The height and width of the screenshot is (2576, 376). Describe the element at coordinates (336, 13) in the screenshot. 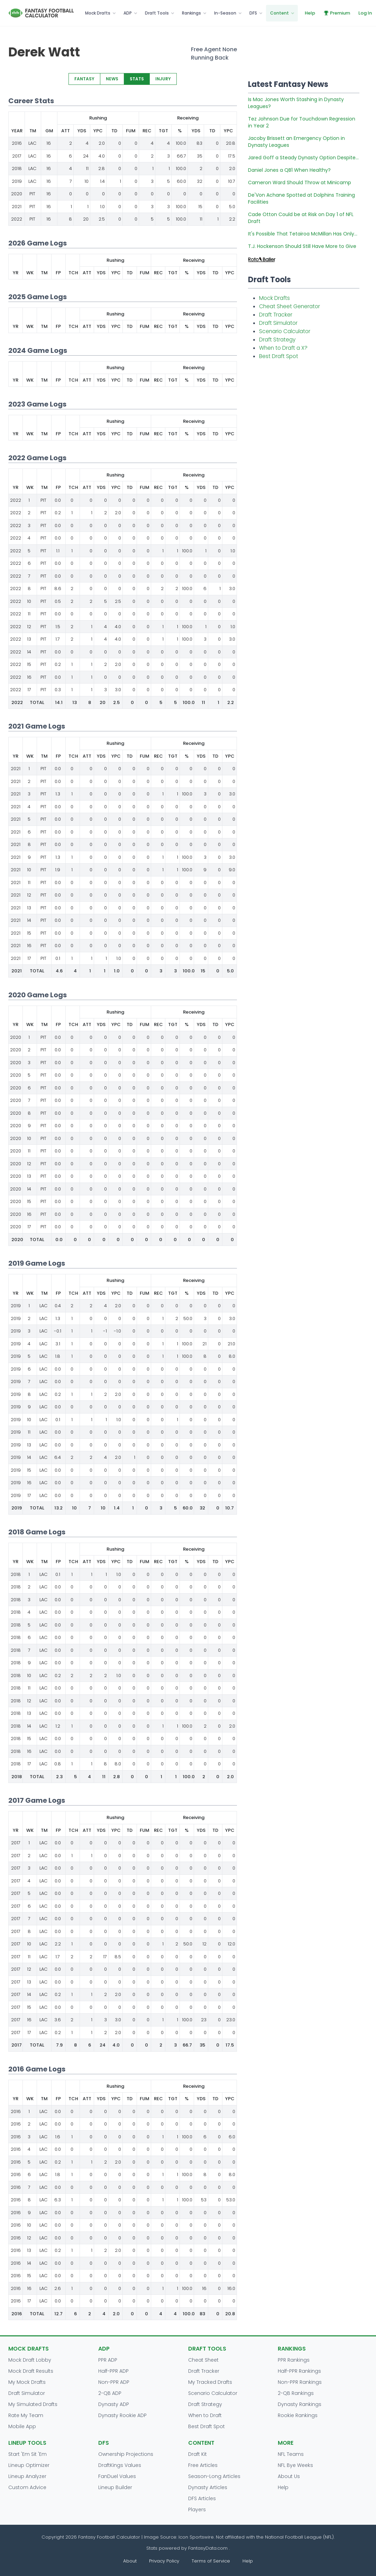

I see `Premium` at that location.